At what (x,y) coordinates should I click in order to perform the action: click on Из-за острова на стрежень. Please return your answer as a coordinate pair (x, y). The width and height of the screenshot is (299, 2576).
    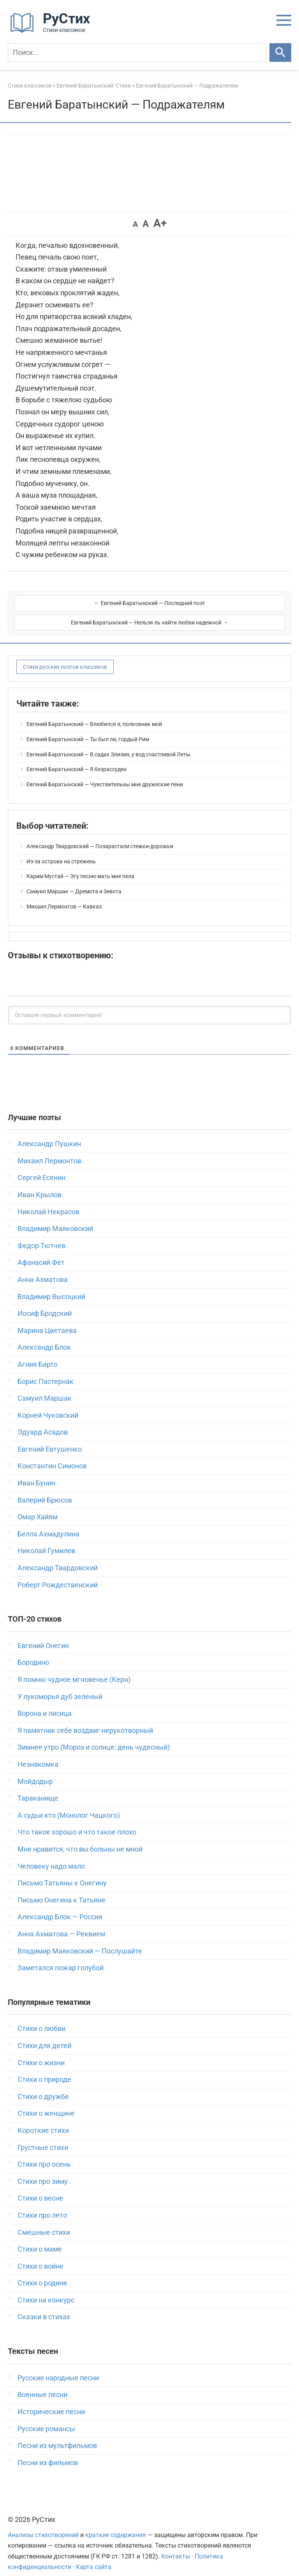
    Looking at the image, I should click on (61, 851).